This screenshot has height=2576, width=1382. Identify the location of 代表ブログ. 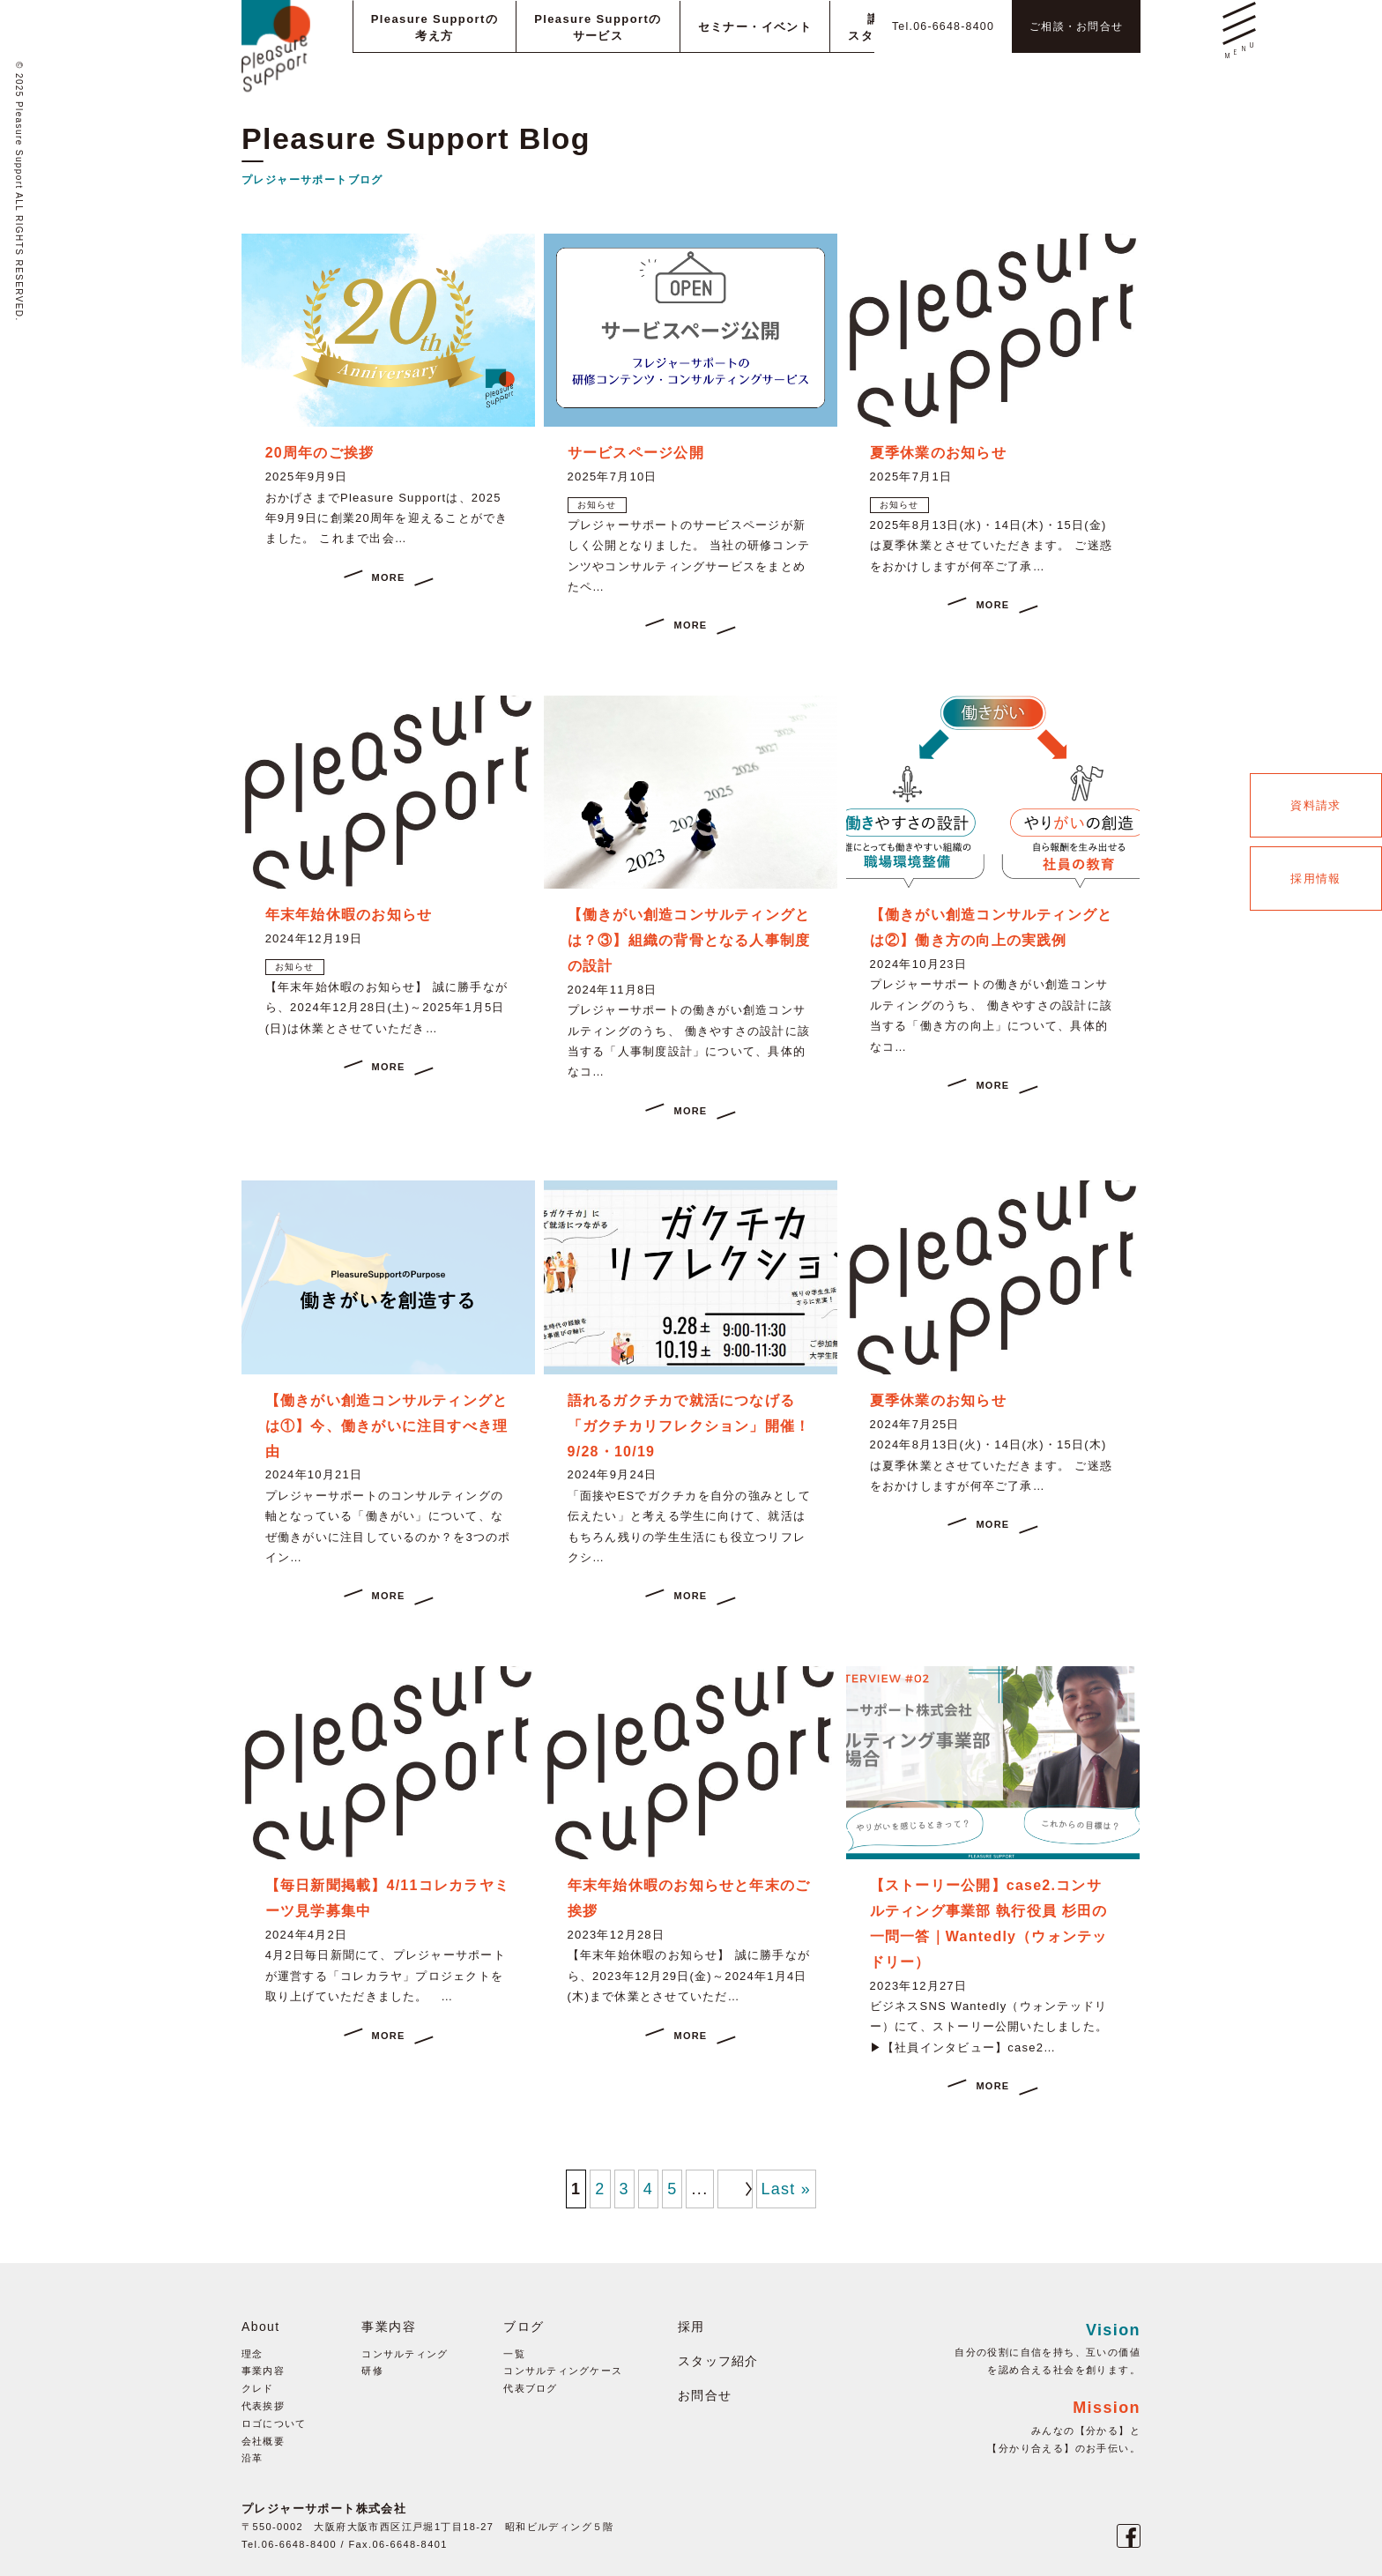
(531, 2388).